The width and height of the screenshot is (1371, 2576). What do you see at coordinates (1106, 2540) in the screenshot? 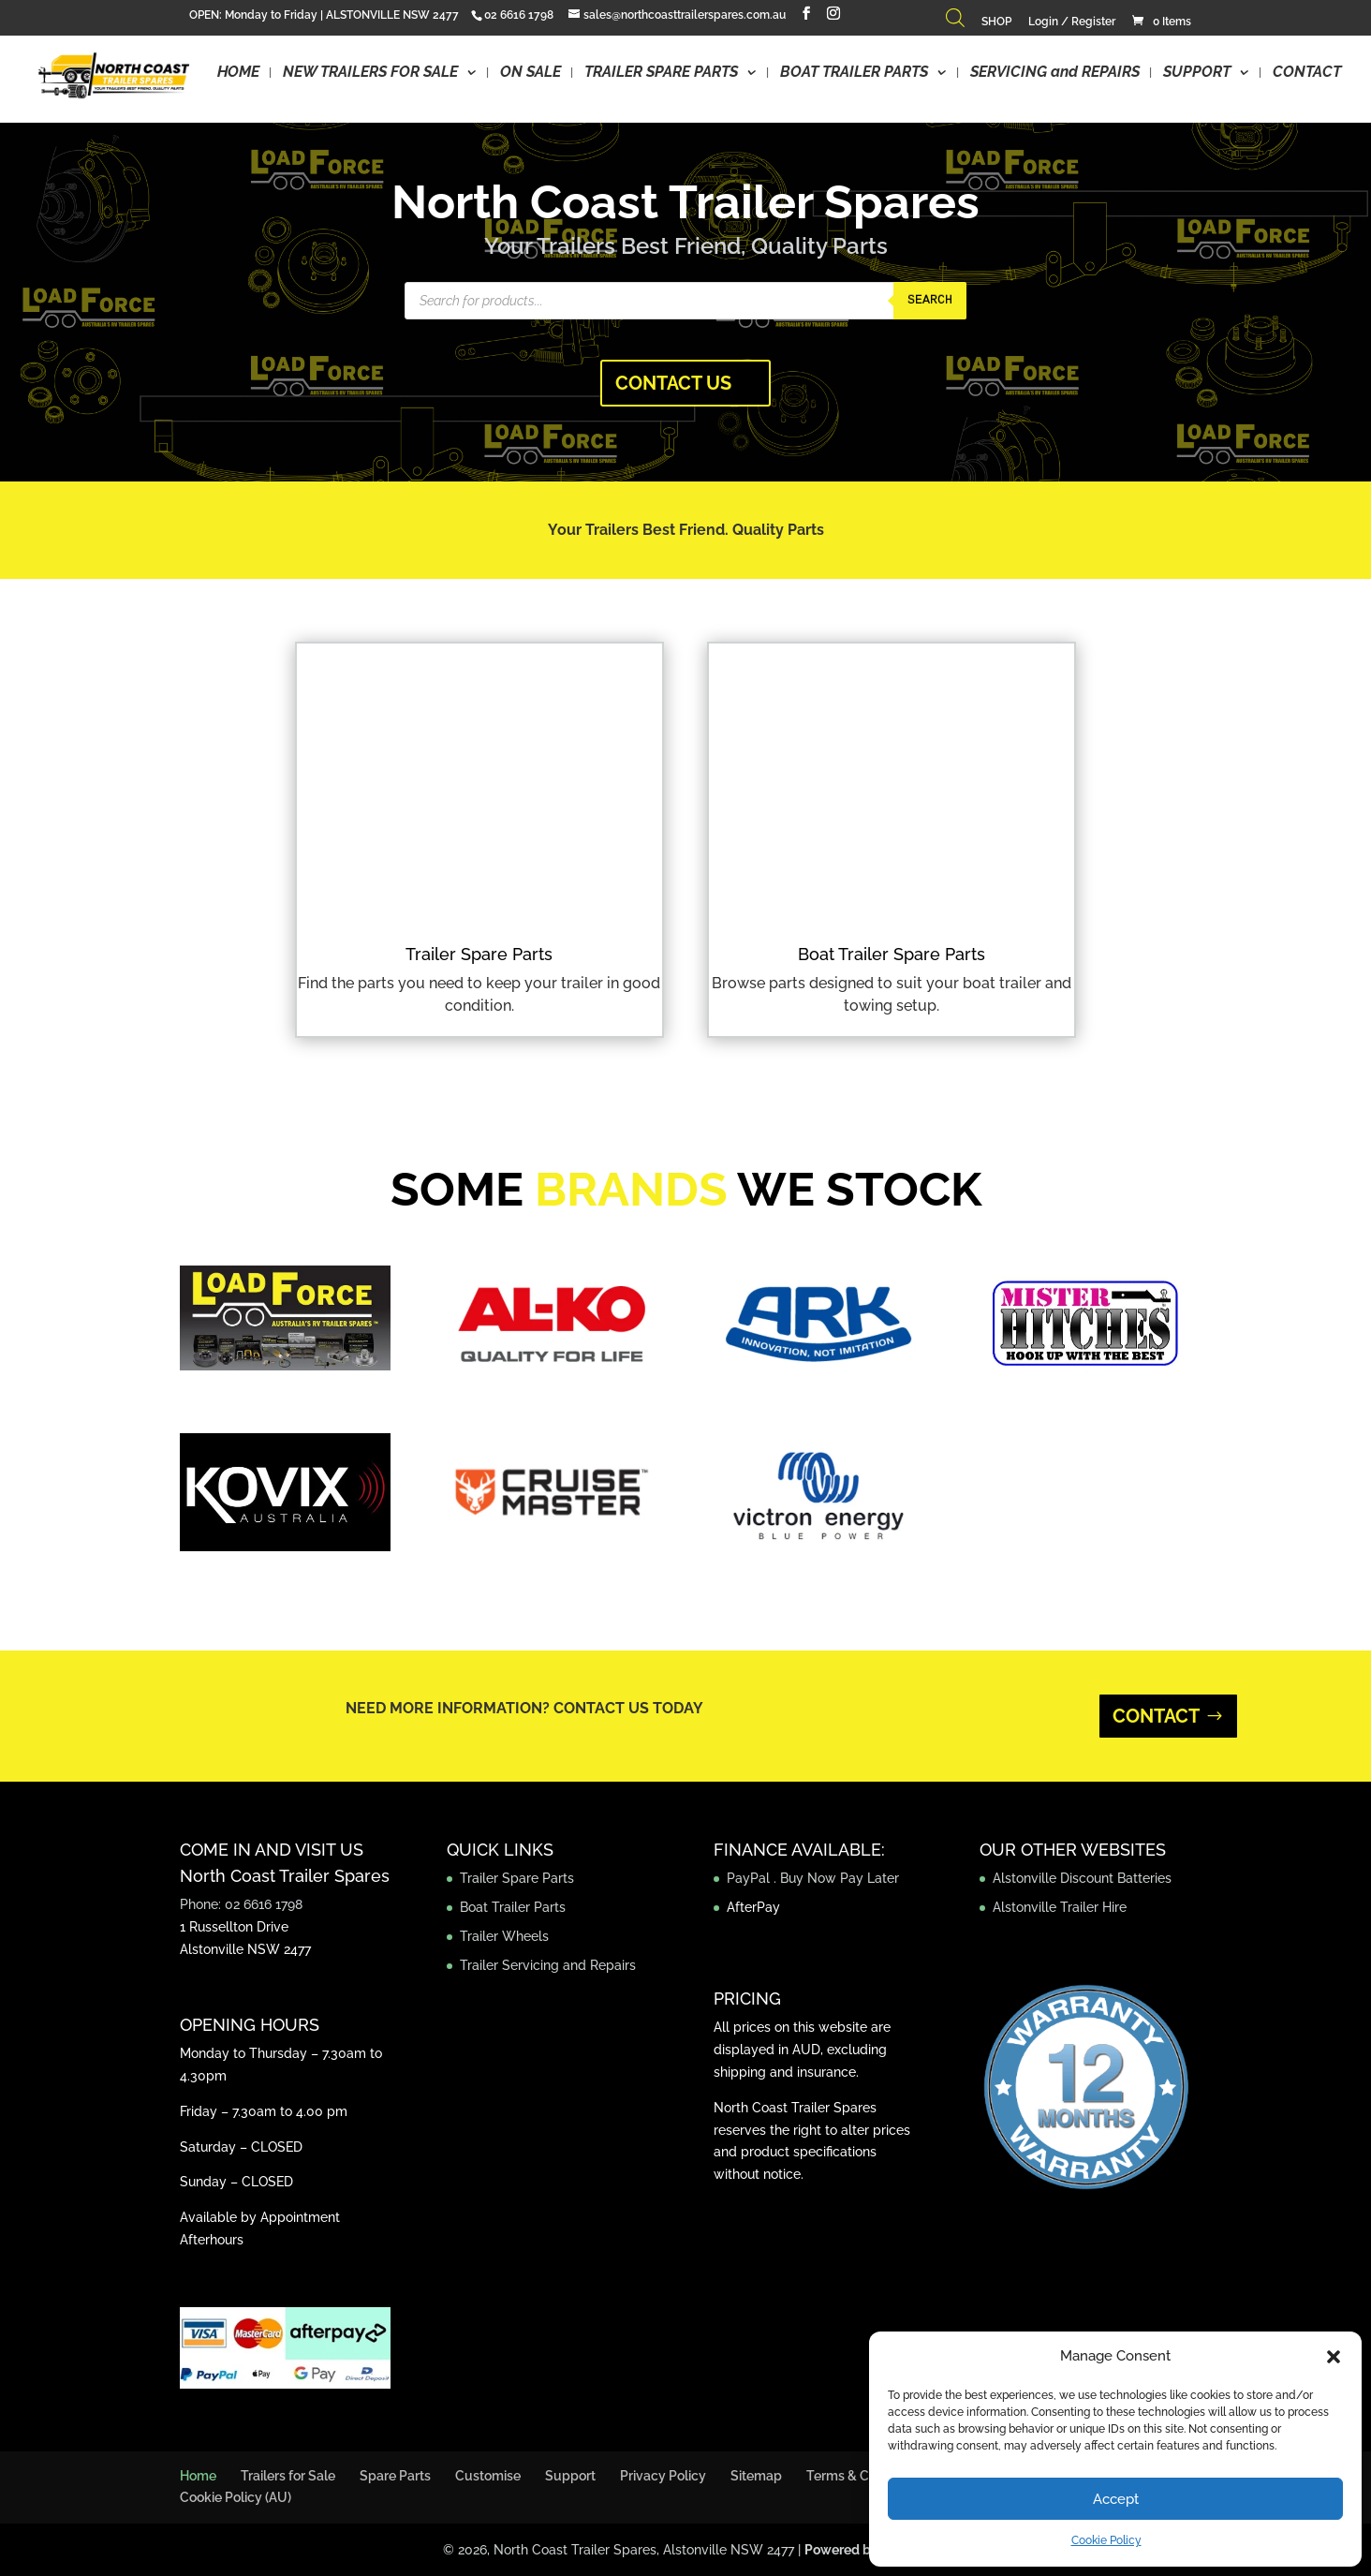
I see `Cookie Policy` at bounding box center [1106, 2540].